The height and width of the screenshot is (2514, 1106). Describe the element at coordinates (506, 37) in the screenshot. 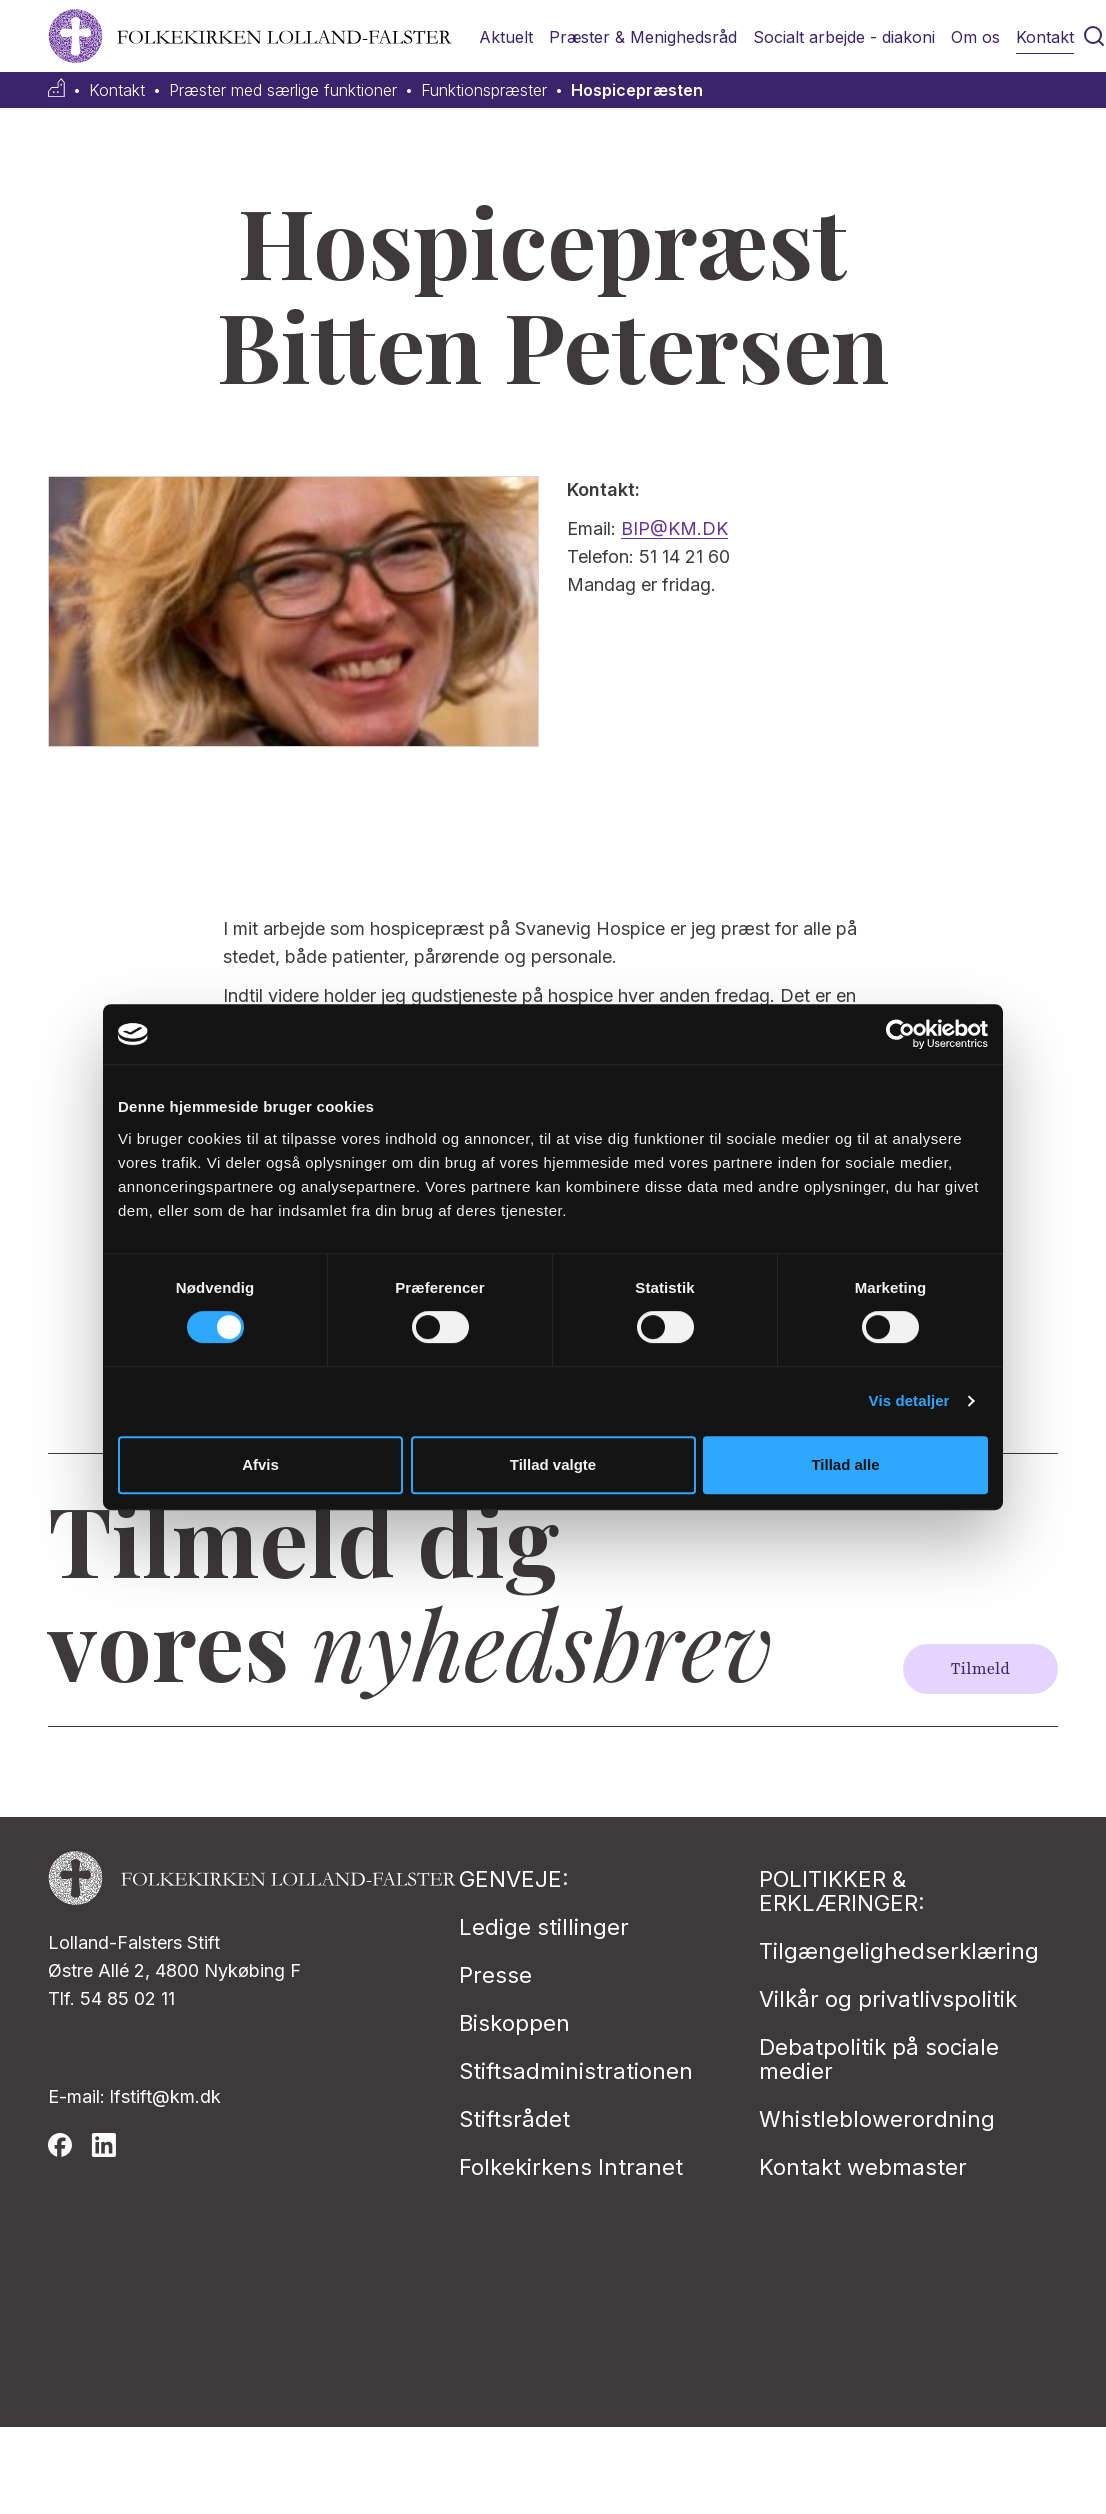

I see `Aktuelt` at that location.